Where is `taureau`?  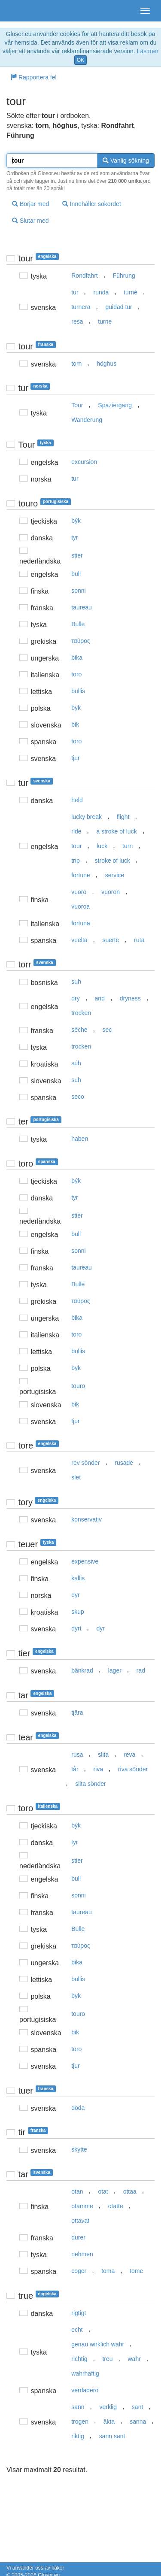
taureau is located at coordinates (81, 607).